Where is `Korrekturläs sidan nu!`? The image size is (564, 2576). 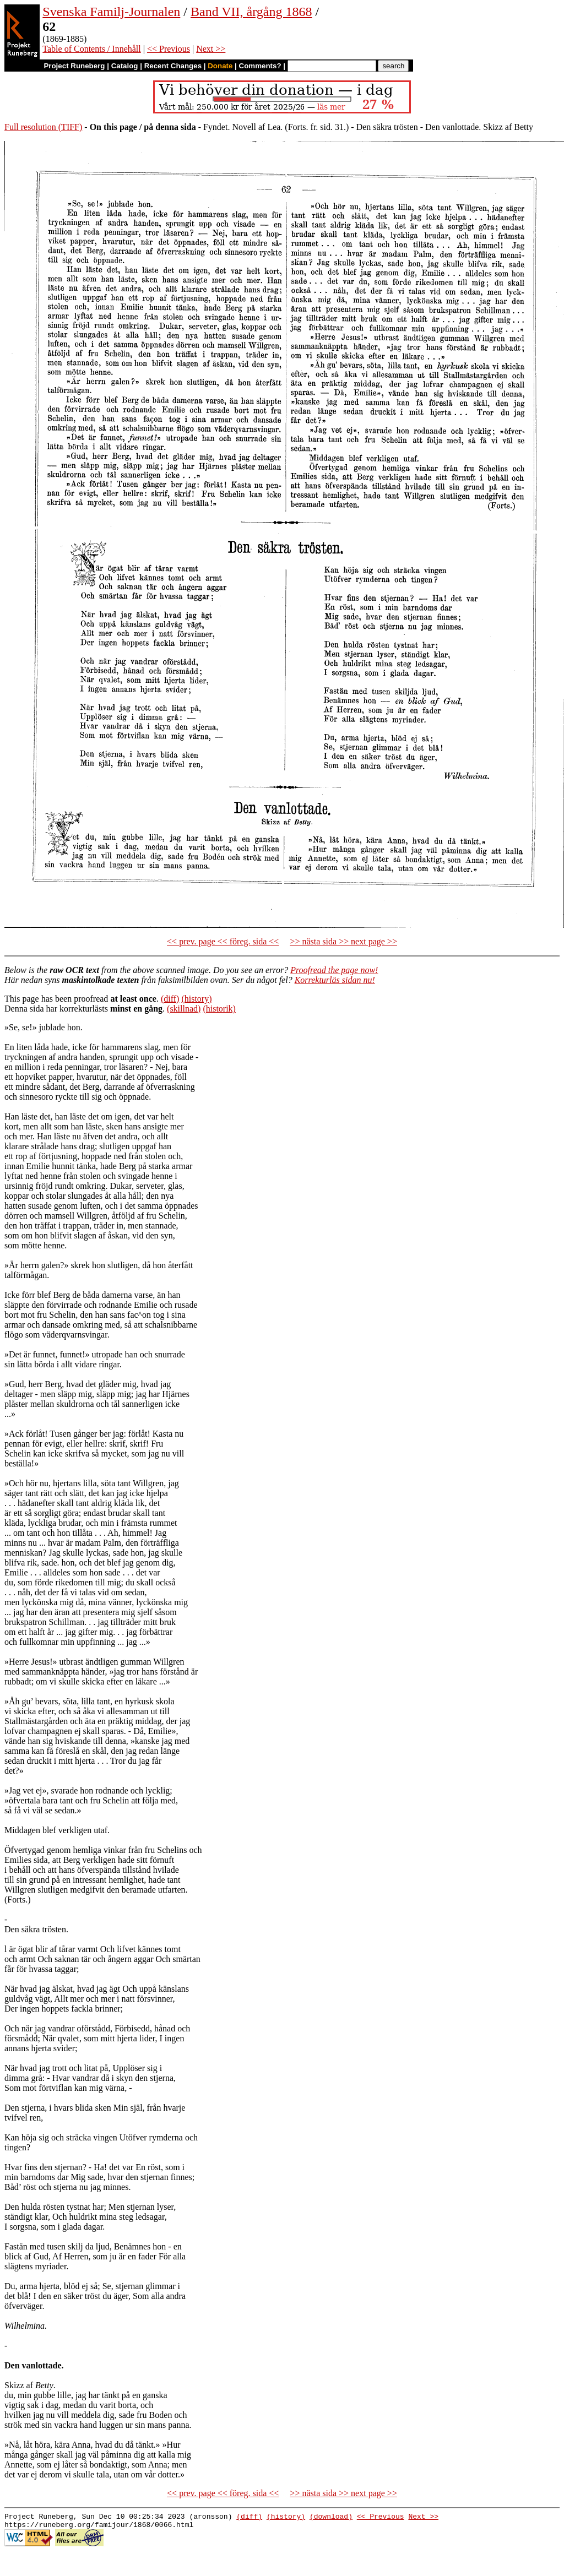 Korrekturläs sidan nu! is located at coordinates (335, 980).